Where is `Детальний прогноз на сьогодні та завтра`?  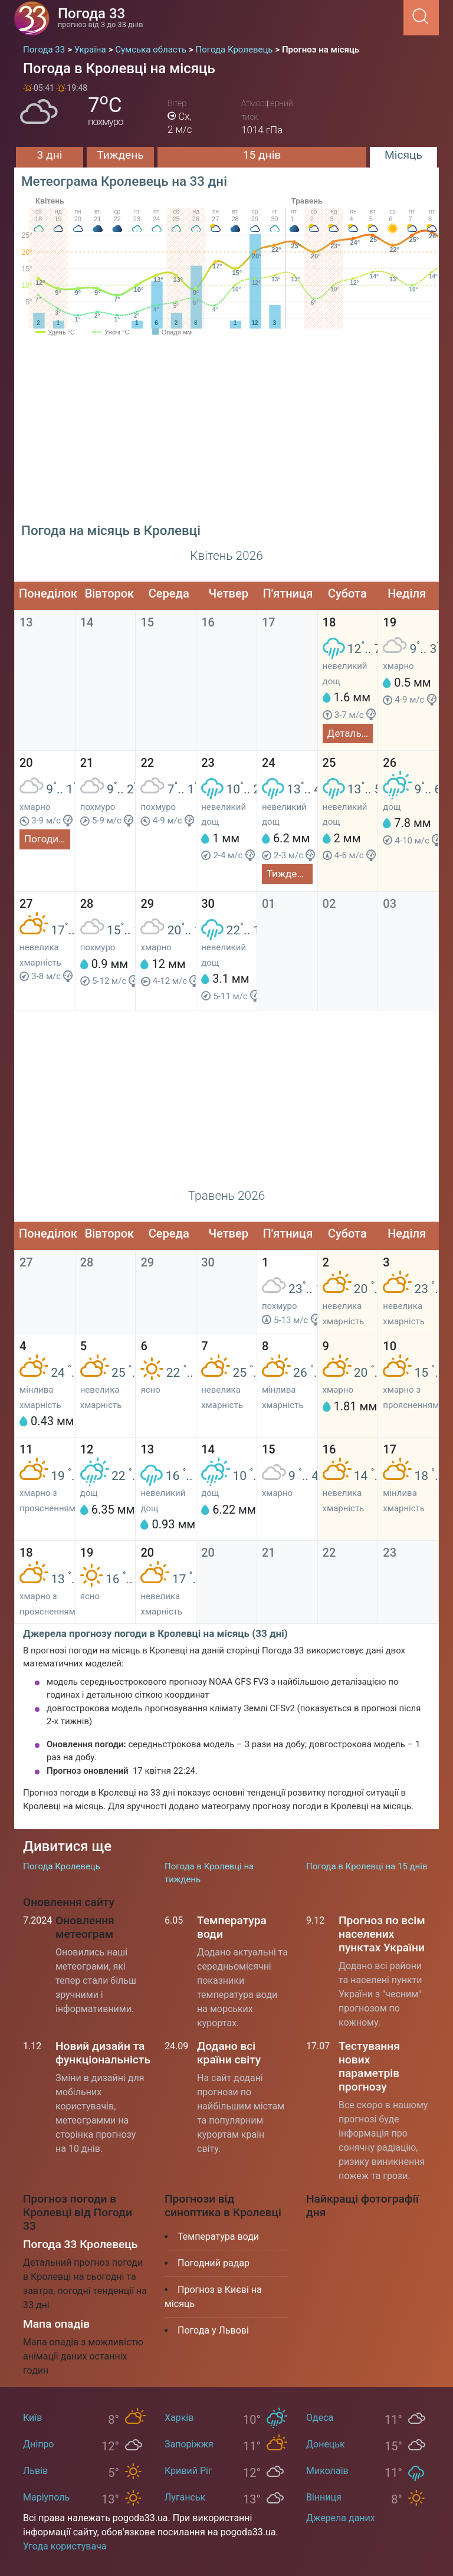 Детальний прогноз на сьогодні та завтра is located at coordinates (350, 733).